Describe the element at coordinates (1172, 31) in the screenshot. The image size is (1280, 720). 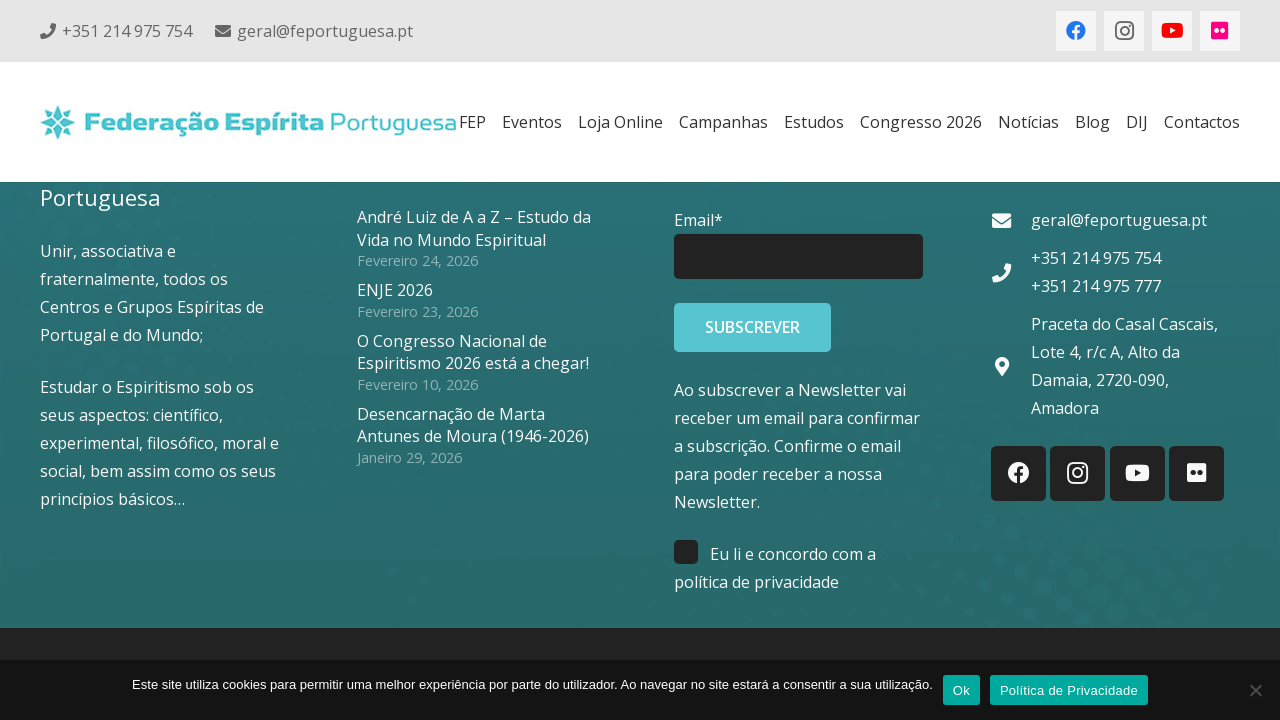
I see `[YouTube]` at that location.